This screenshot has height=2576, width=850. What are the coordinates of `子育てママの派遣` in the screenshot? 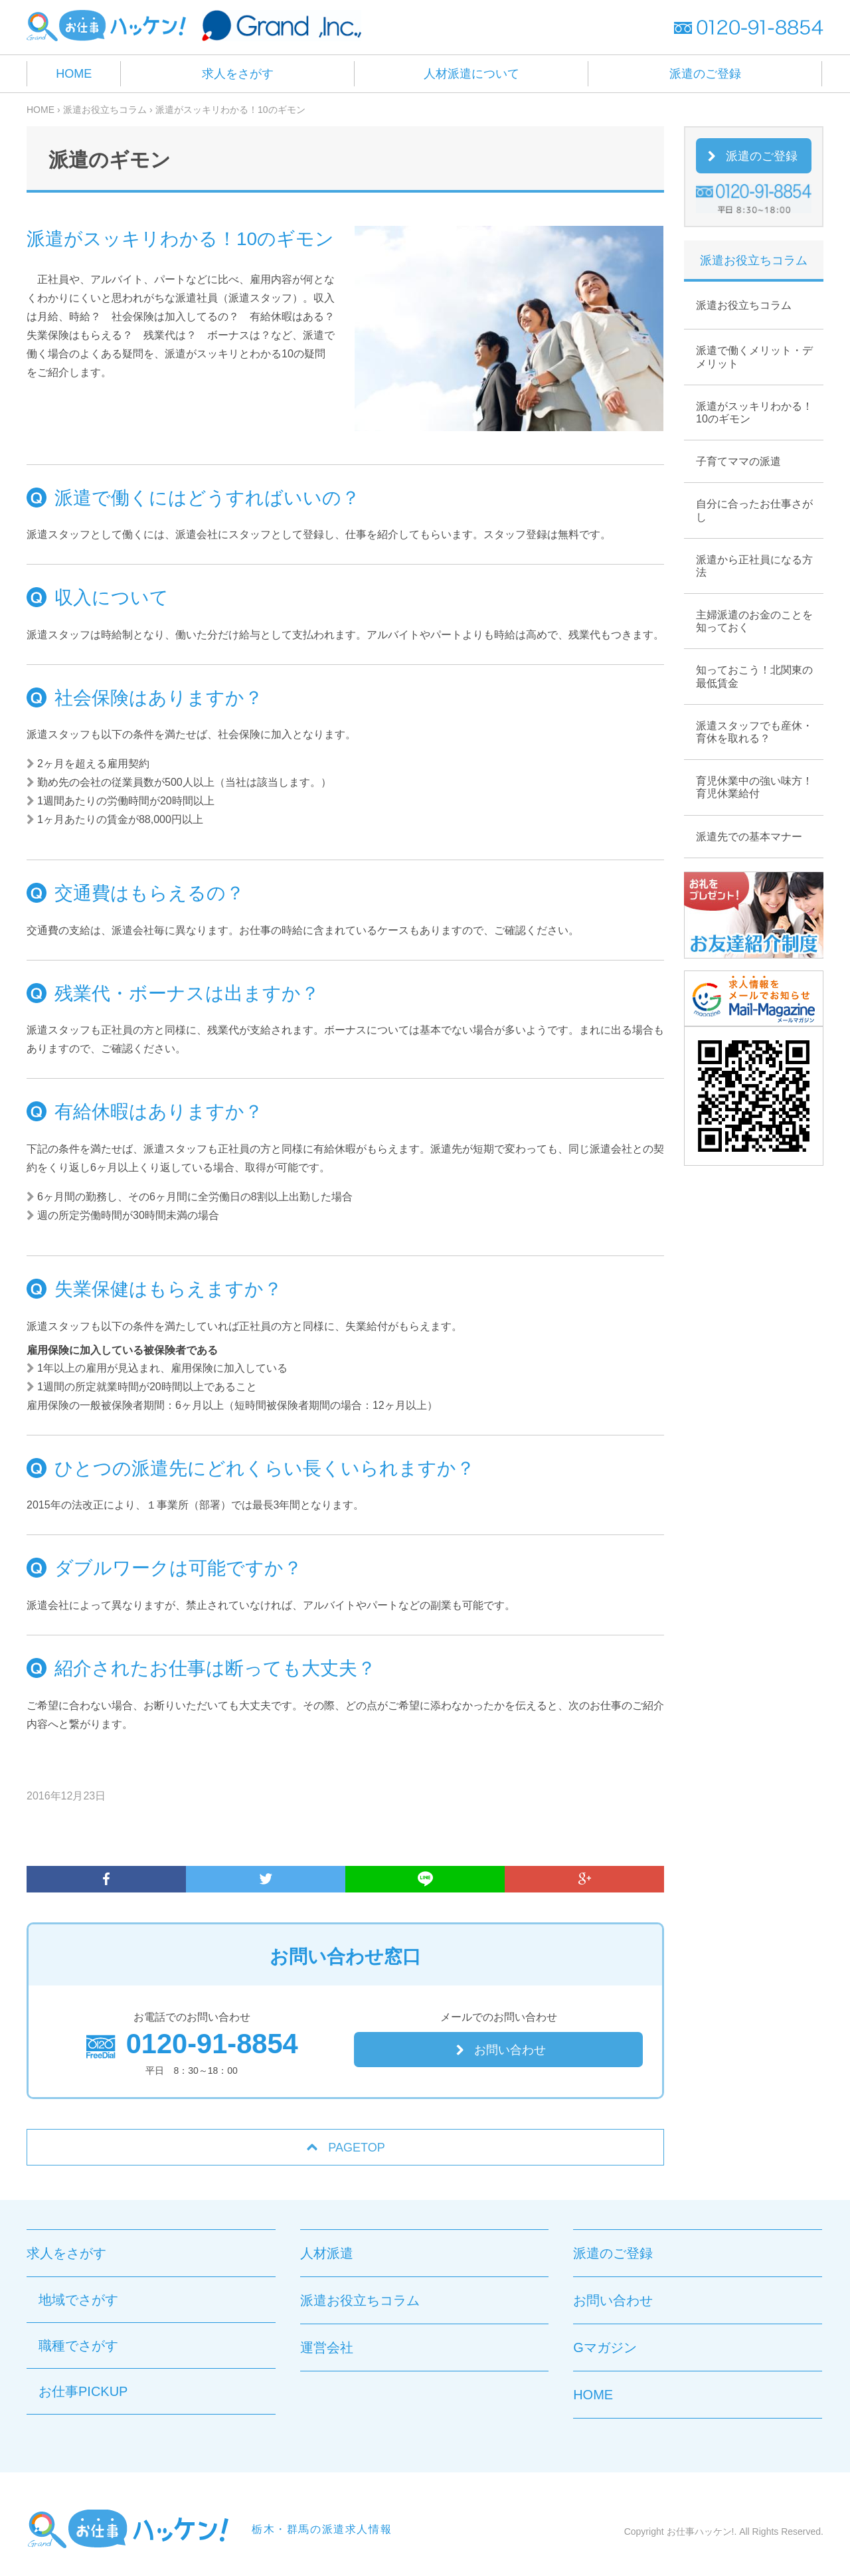 It's located at (738, 461).